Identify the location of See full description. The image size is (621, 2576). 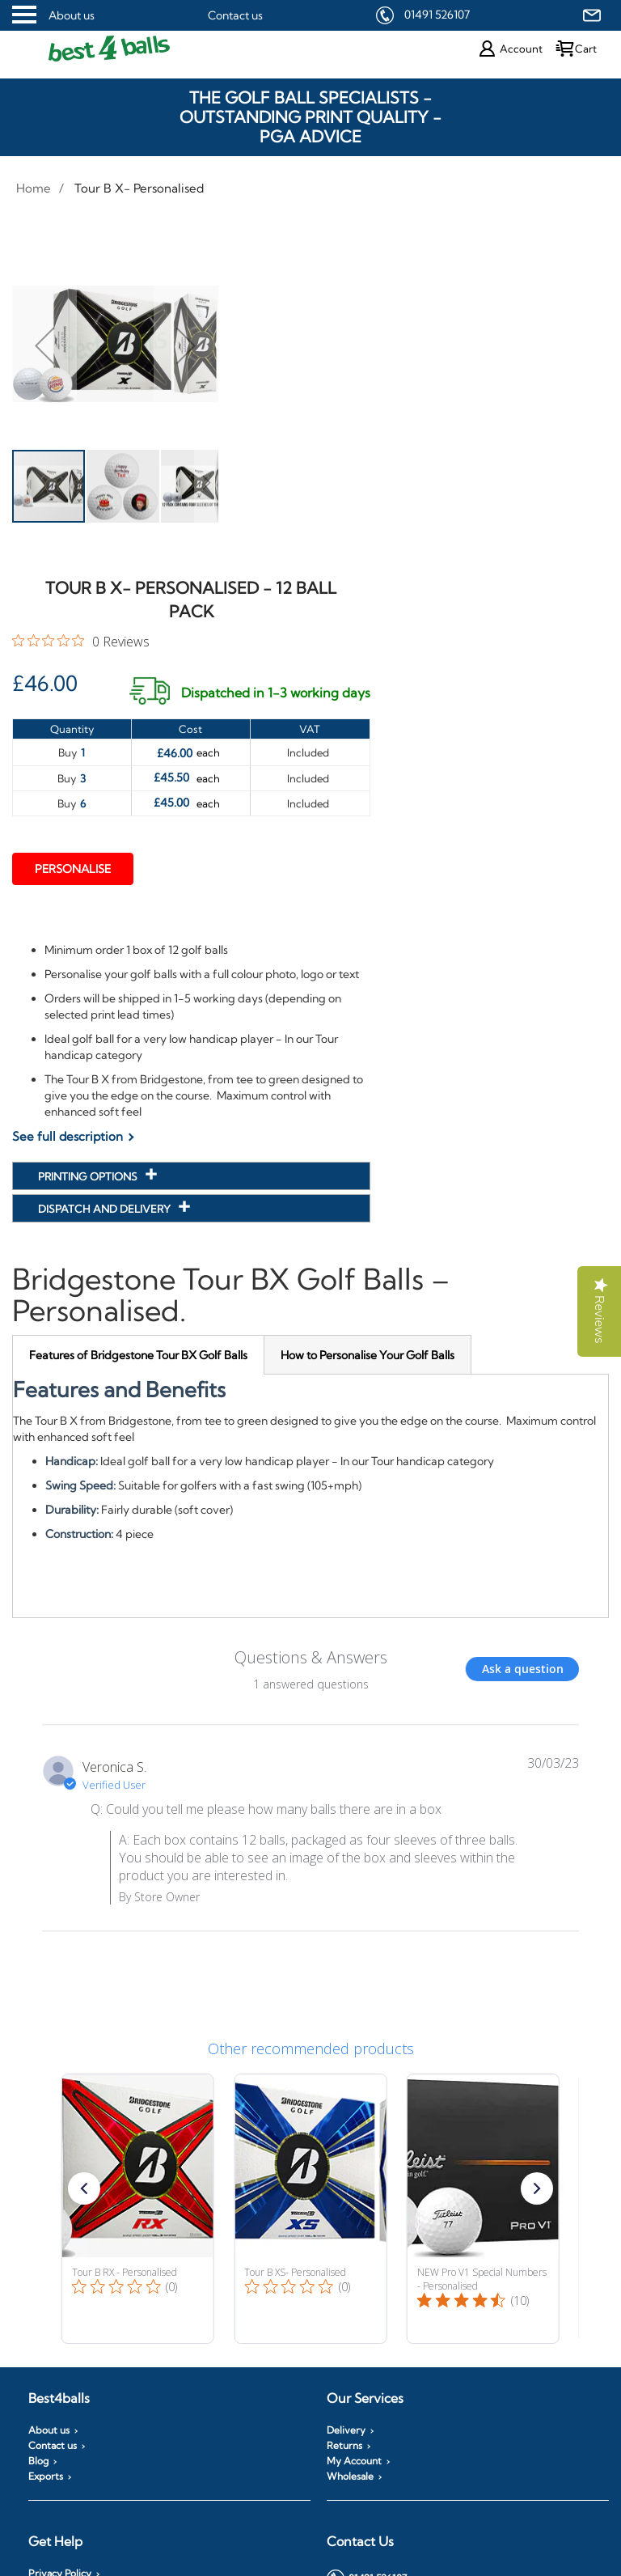
(67, 1136).